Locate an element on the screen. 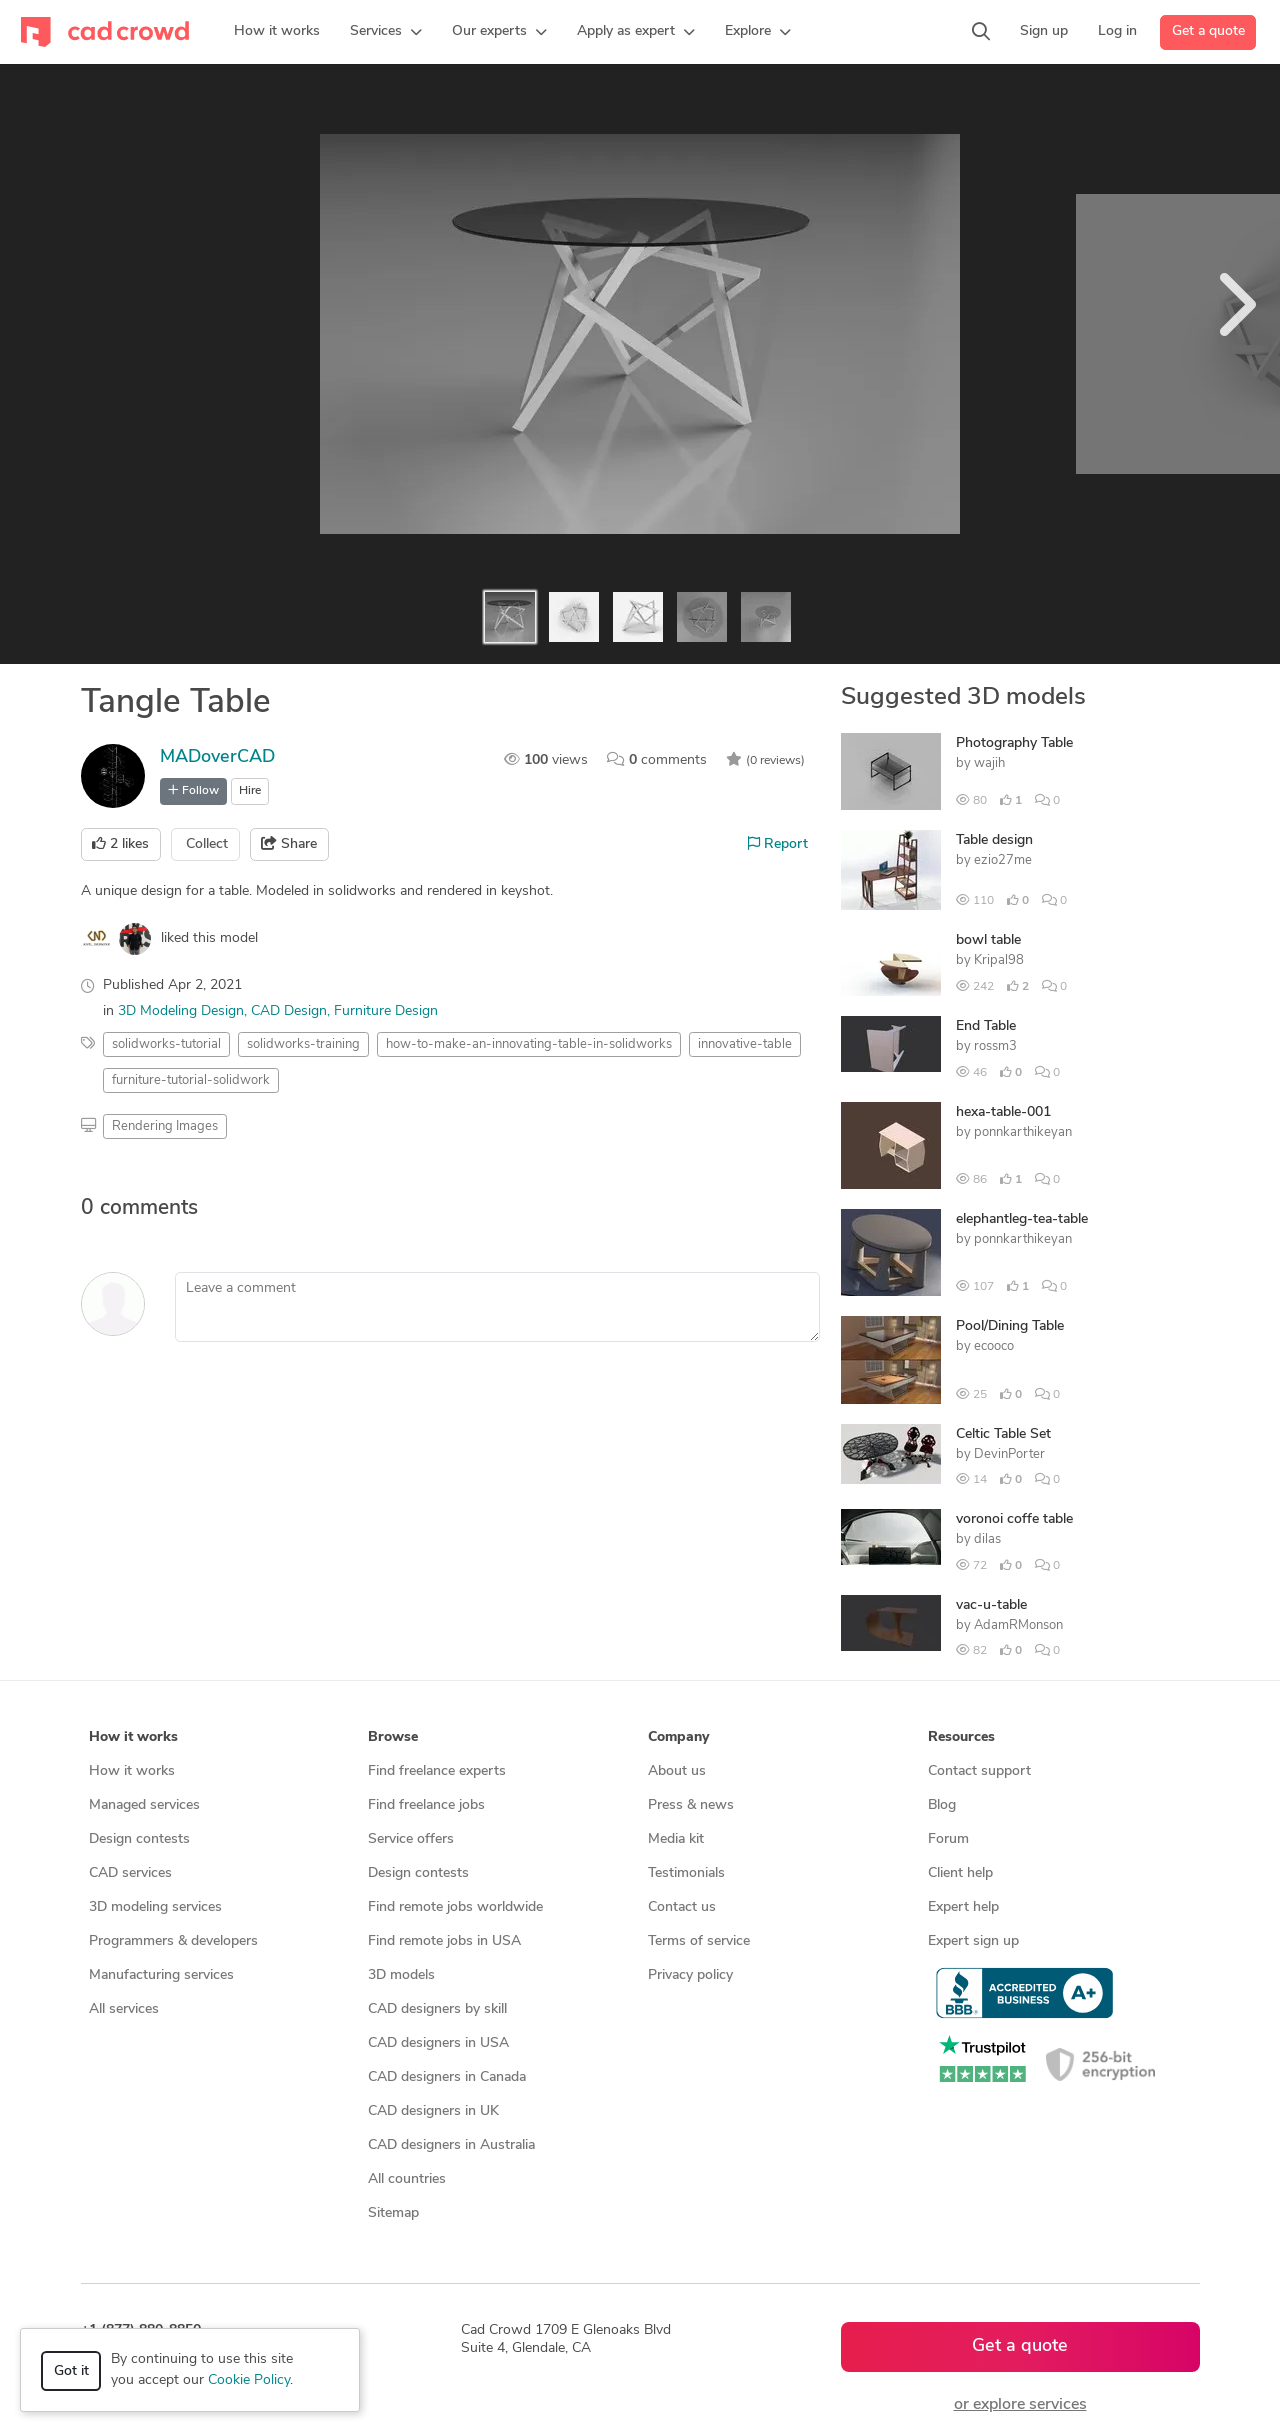  ecooco is located at coordinates (994, 1346).